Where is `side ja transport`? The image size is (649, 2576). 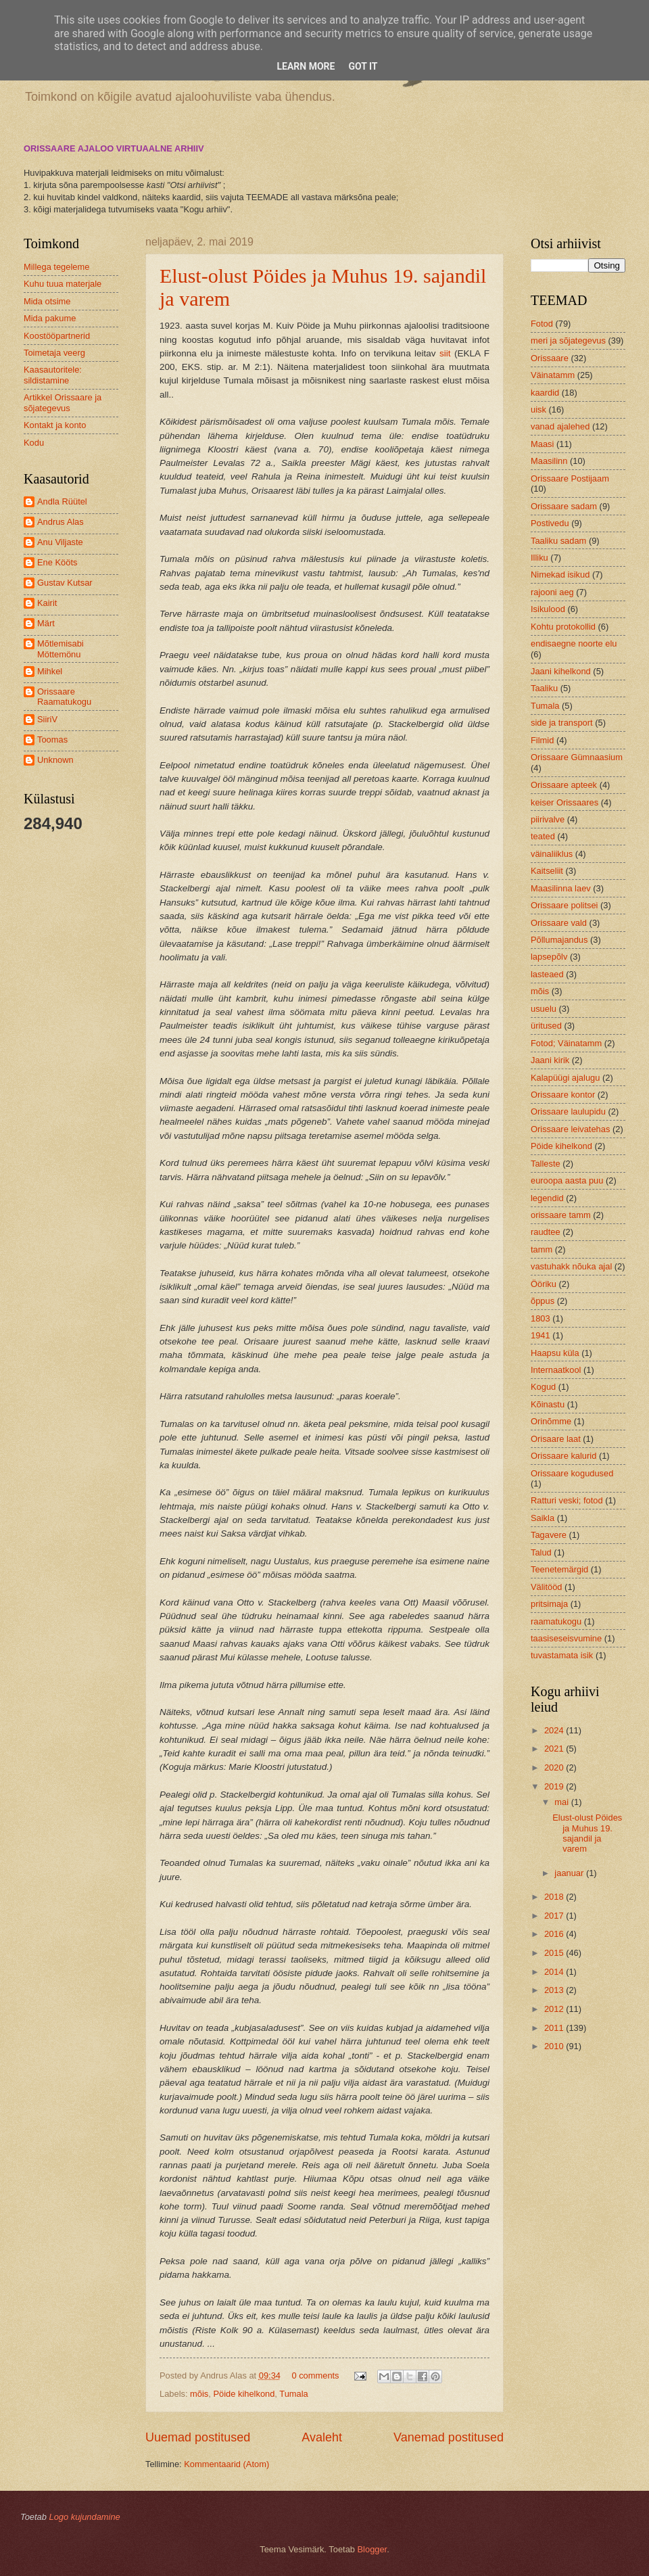 side ja transport is located at coordinates (562, 723).